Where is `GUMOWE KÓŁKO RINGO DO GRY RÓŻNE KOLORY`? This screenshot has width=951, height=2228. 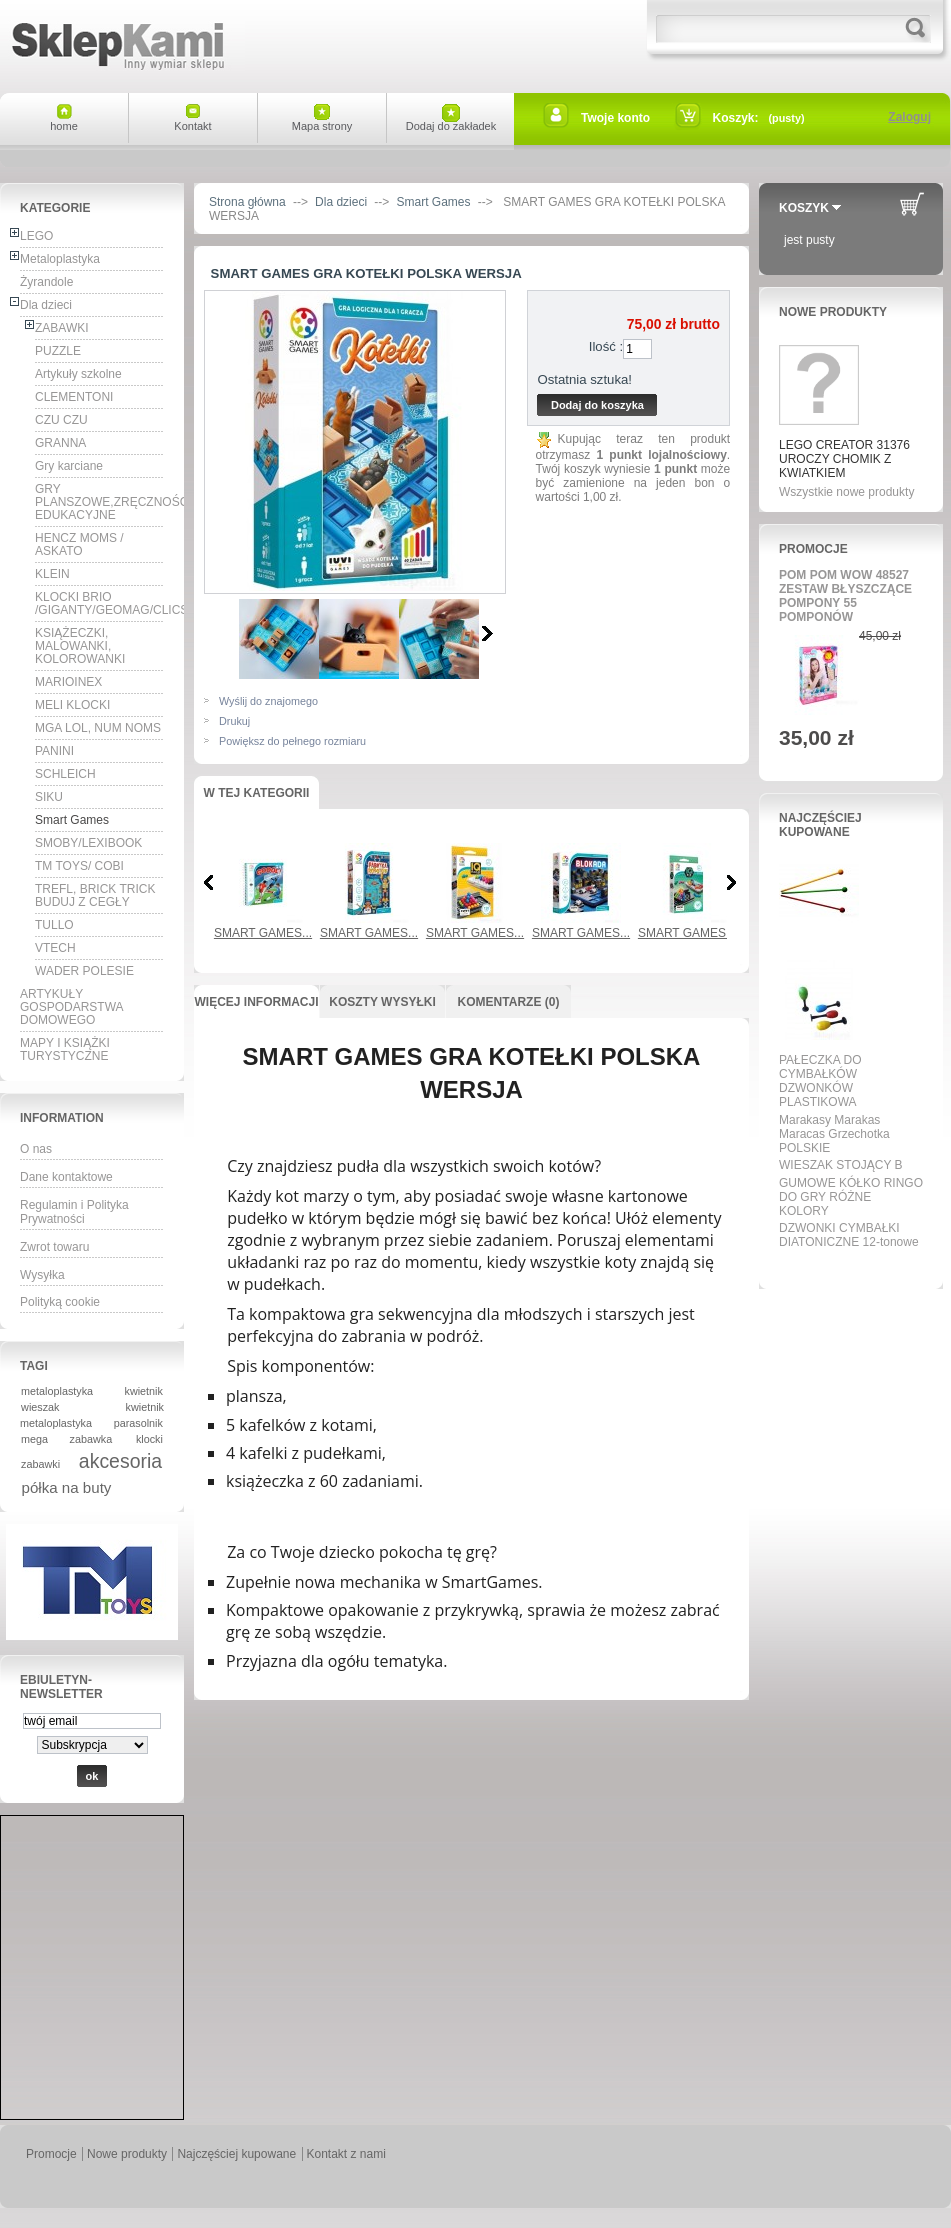 GUMOWE KÓŁKO RINGO DO GRY RÓŻNE KOLORY is located at coordinates (851, 1197).